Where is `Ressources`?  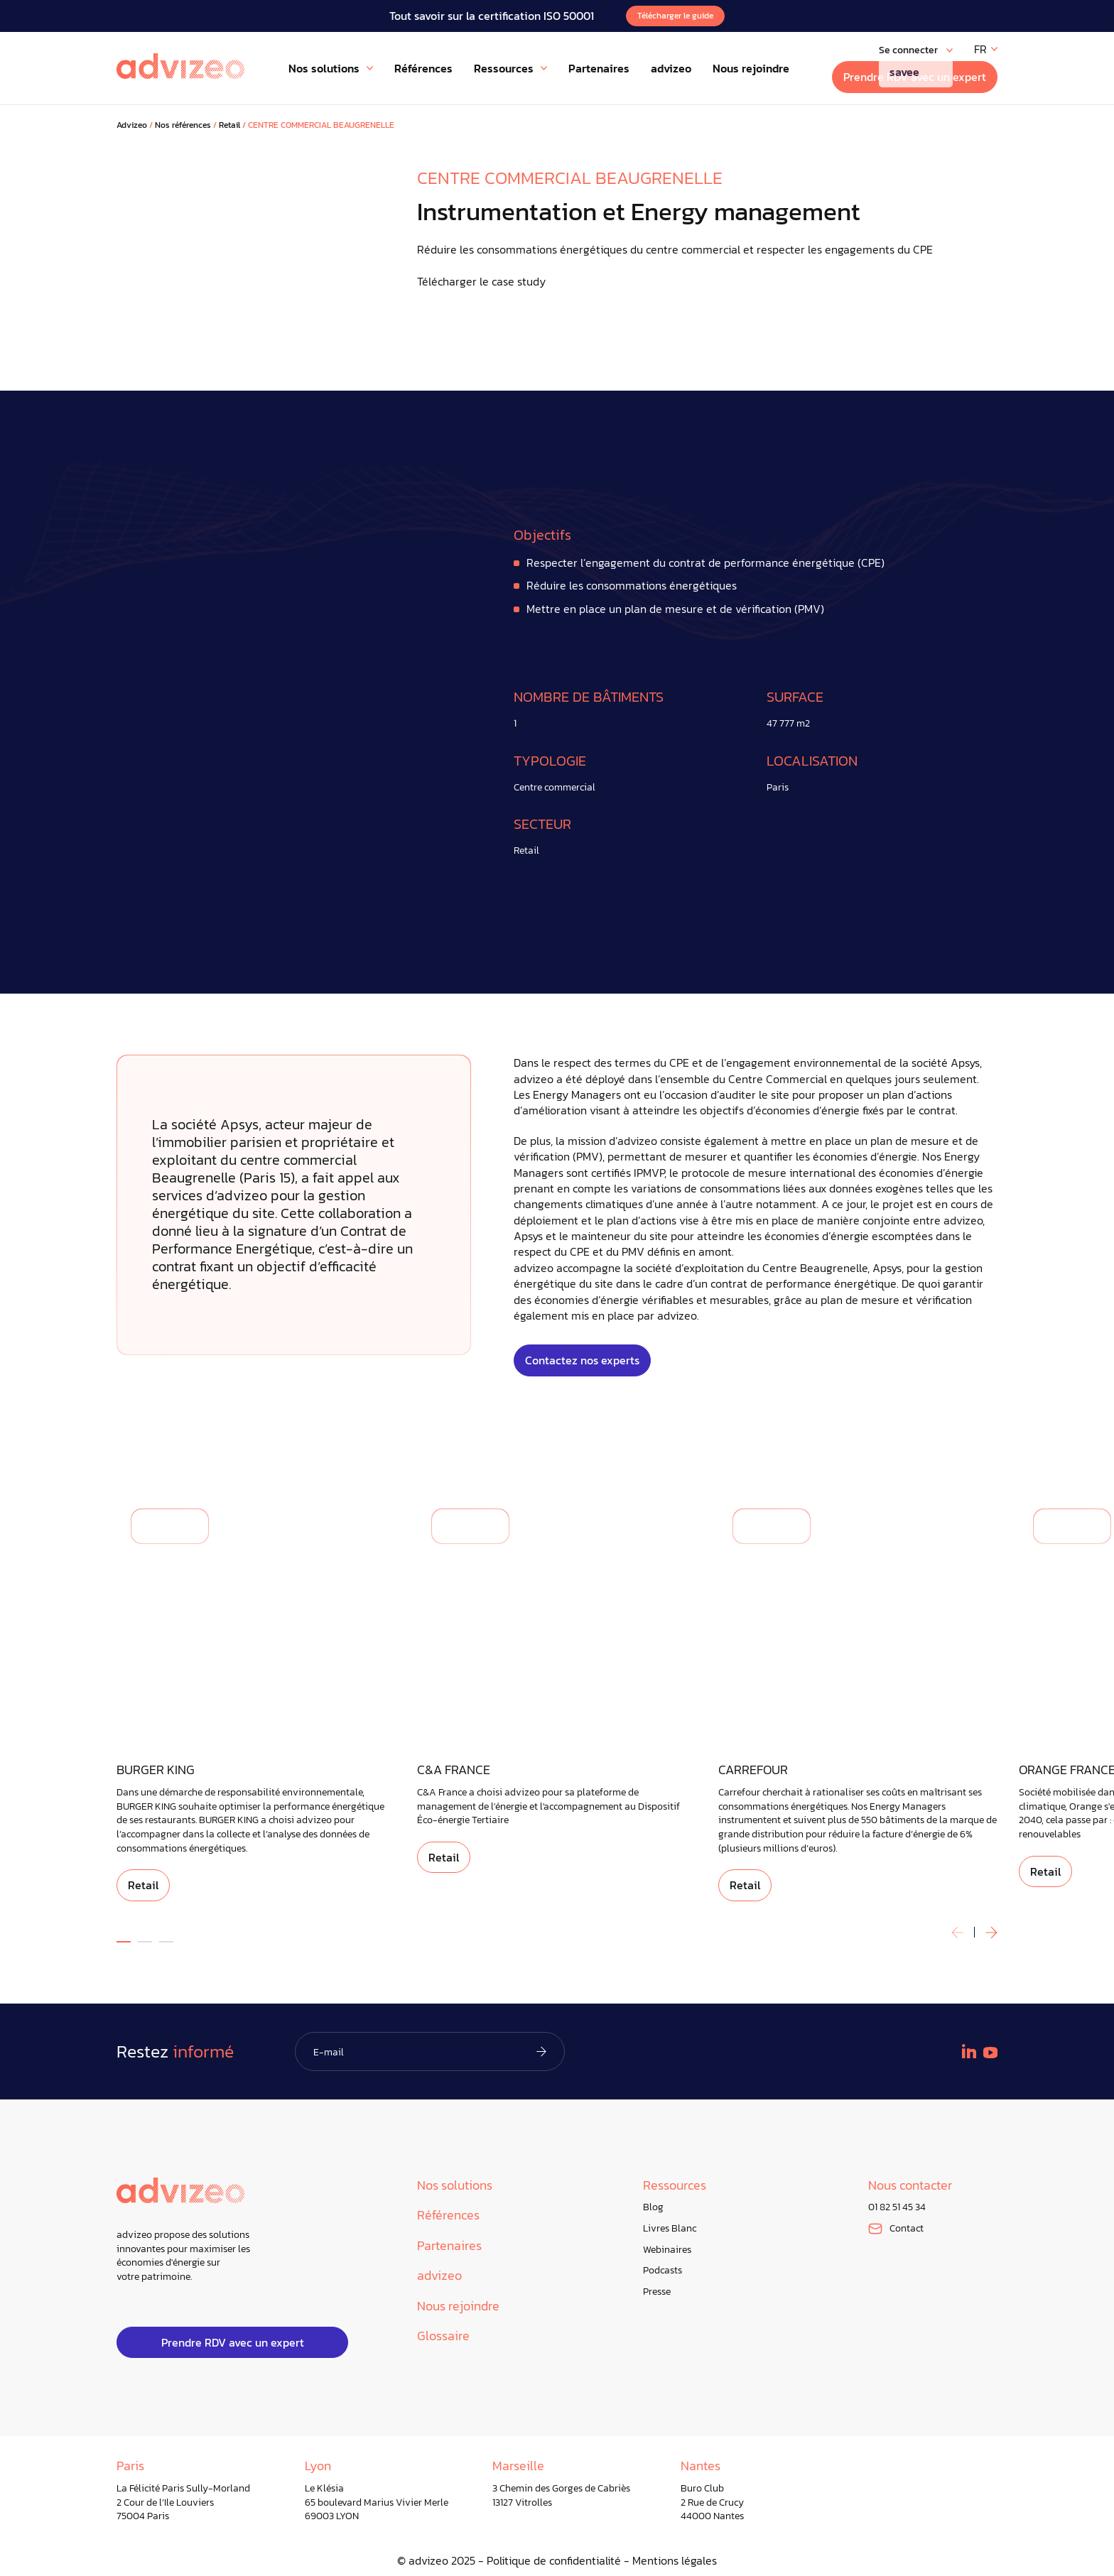
Ressources is located at coordinates (674, 2186).